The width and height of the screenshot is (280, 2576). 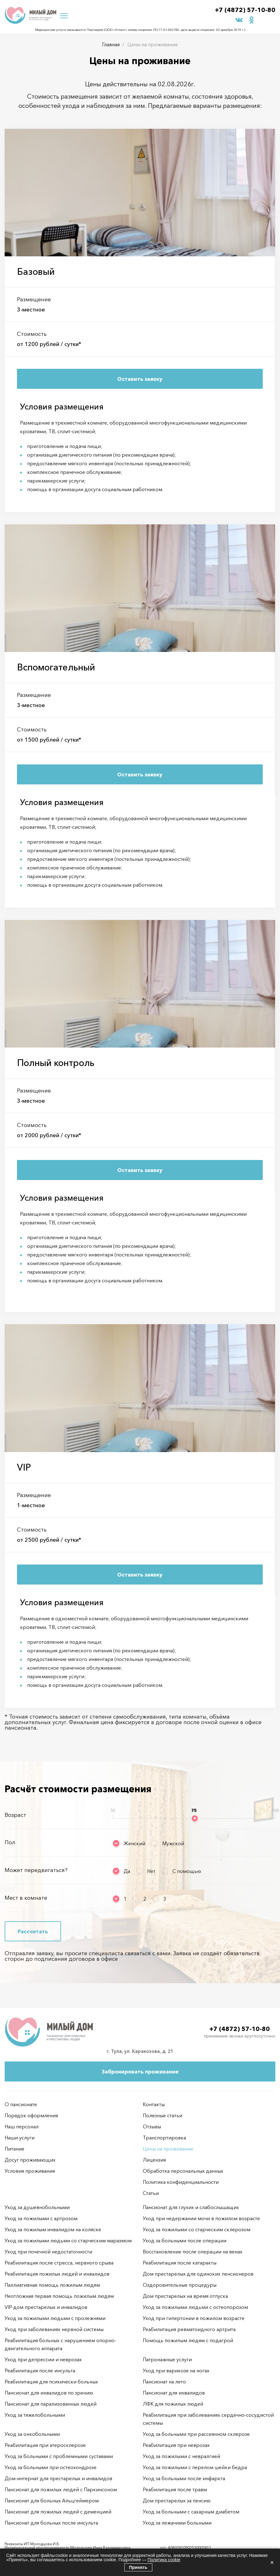 What do you see at coordinates (196, 2229) in the screenshot?
I see `Уход за пожилыми со старческим склерозом` at bounding box center [196, 2229].